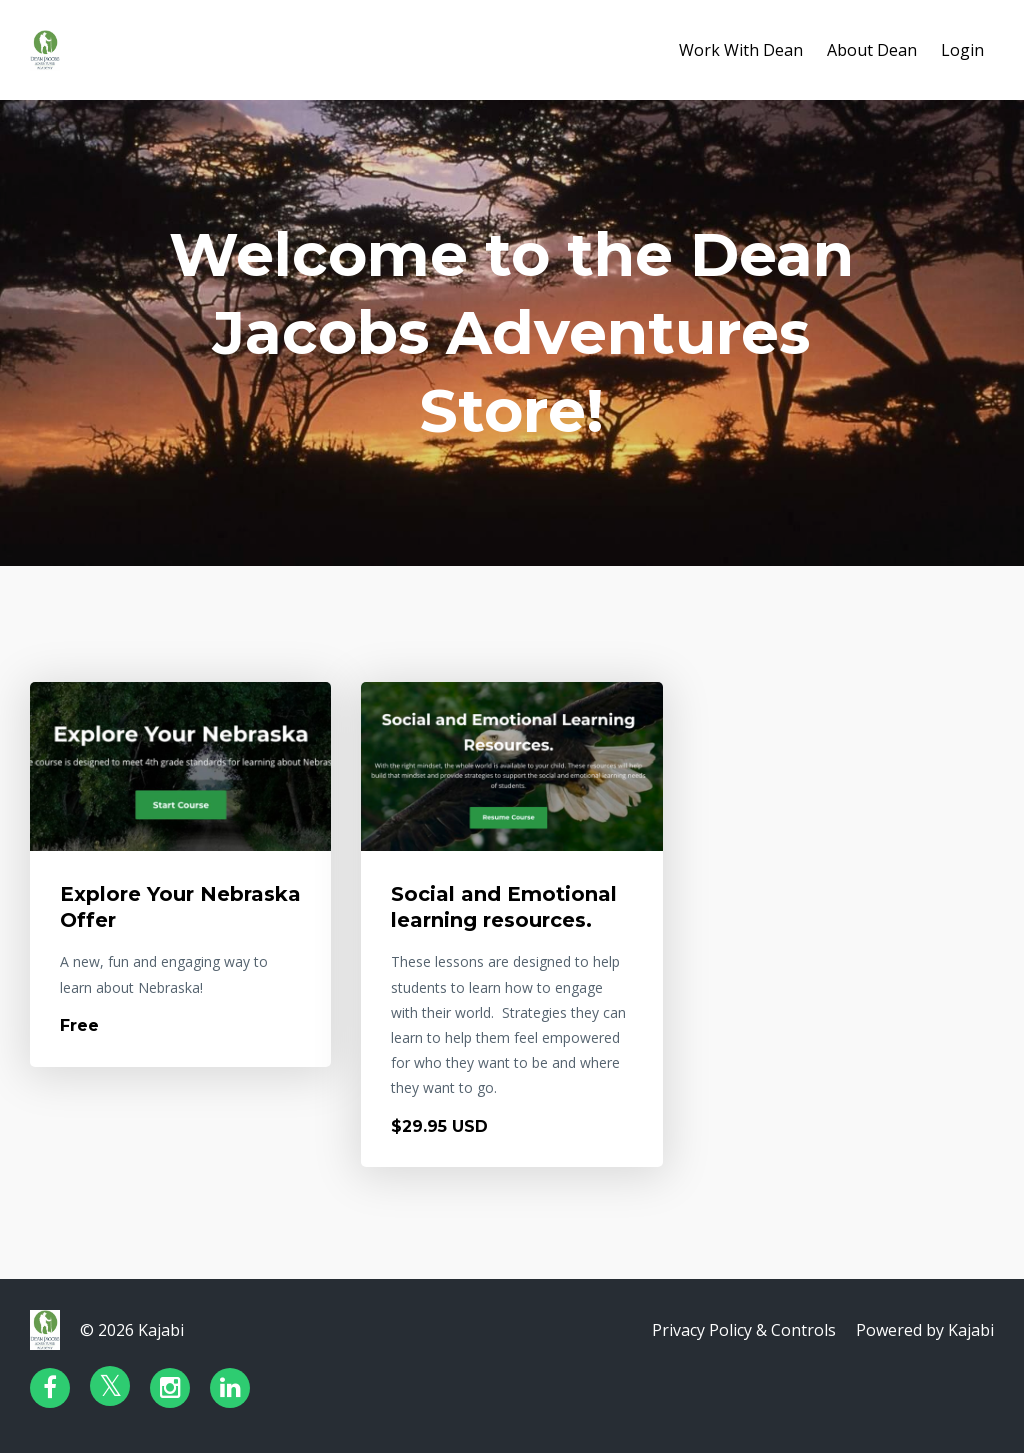 The height and width of the screenshot is (1453, 1024). What do you see at coordinates (925, 1330) in the screenshot?
I see `Powered by Kajabi` at bounding box center [925, 1330].